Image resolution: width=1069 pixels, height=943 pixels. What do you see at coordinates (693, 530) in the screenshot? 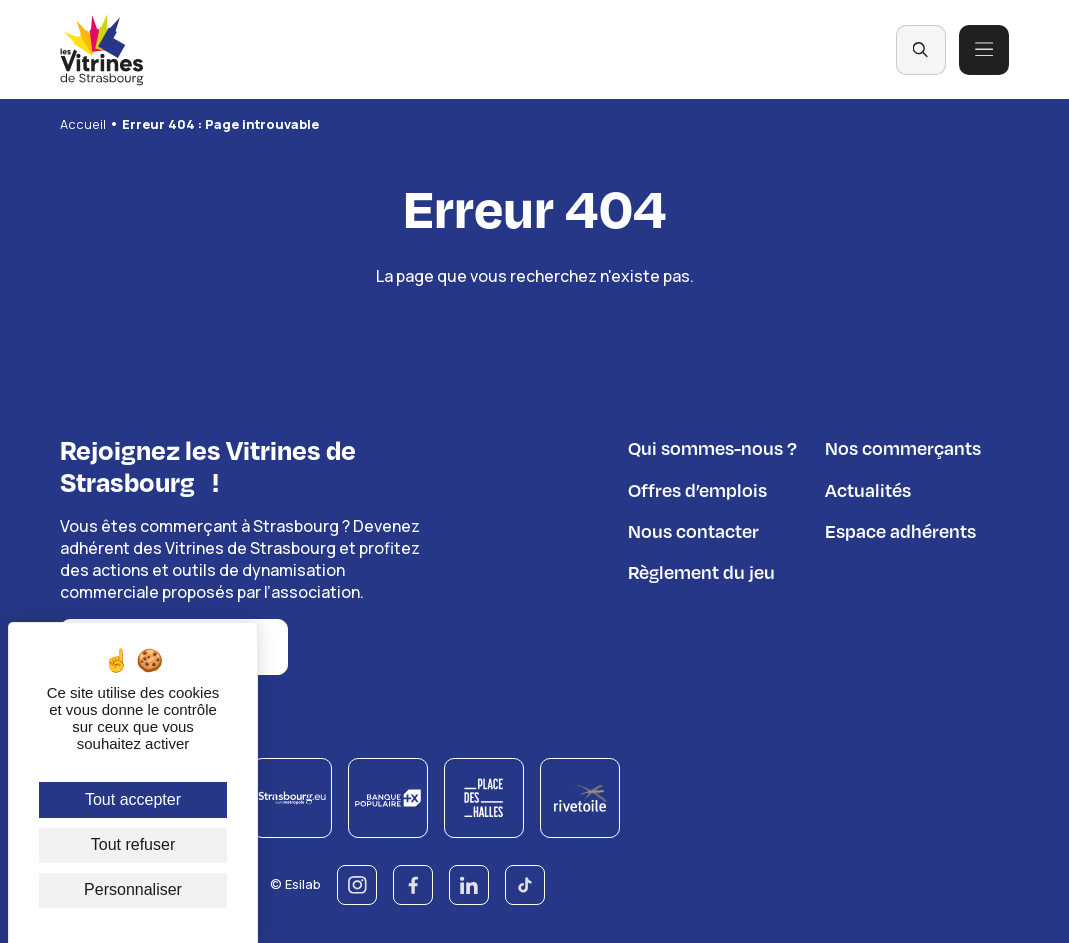
I see `Nous contacter` at bounding box center [693, 530].